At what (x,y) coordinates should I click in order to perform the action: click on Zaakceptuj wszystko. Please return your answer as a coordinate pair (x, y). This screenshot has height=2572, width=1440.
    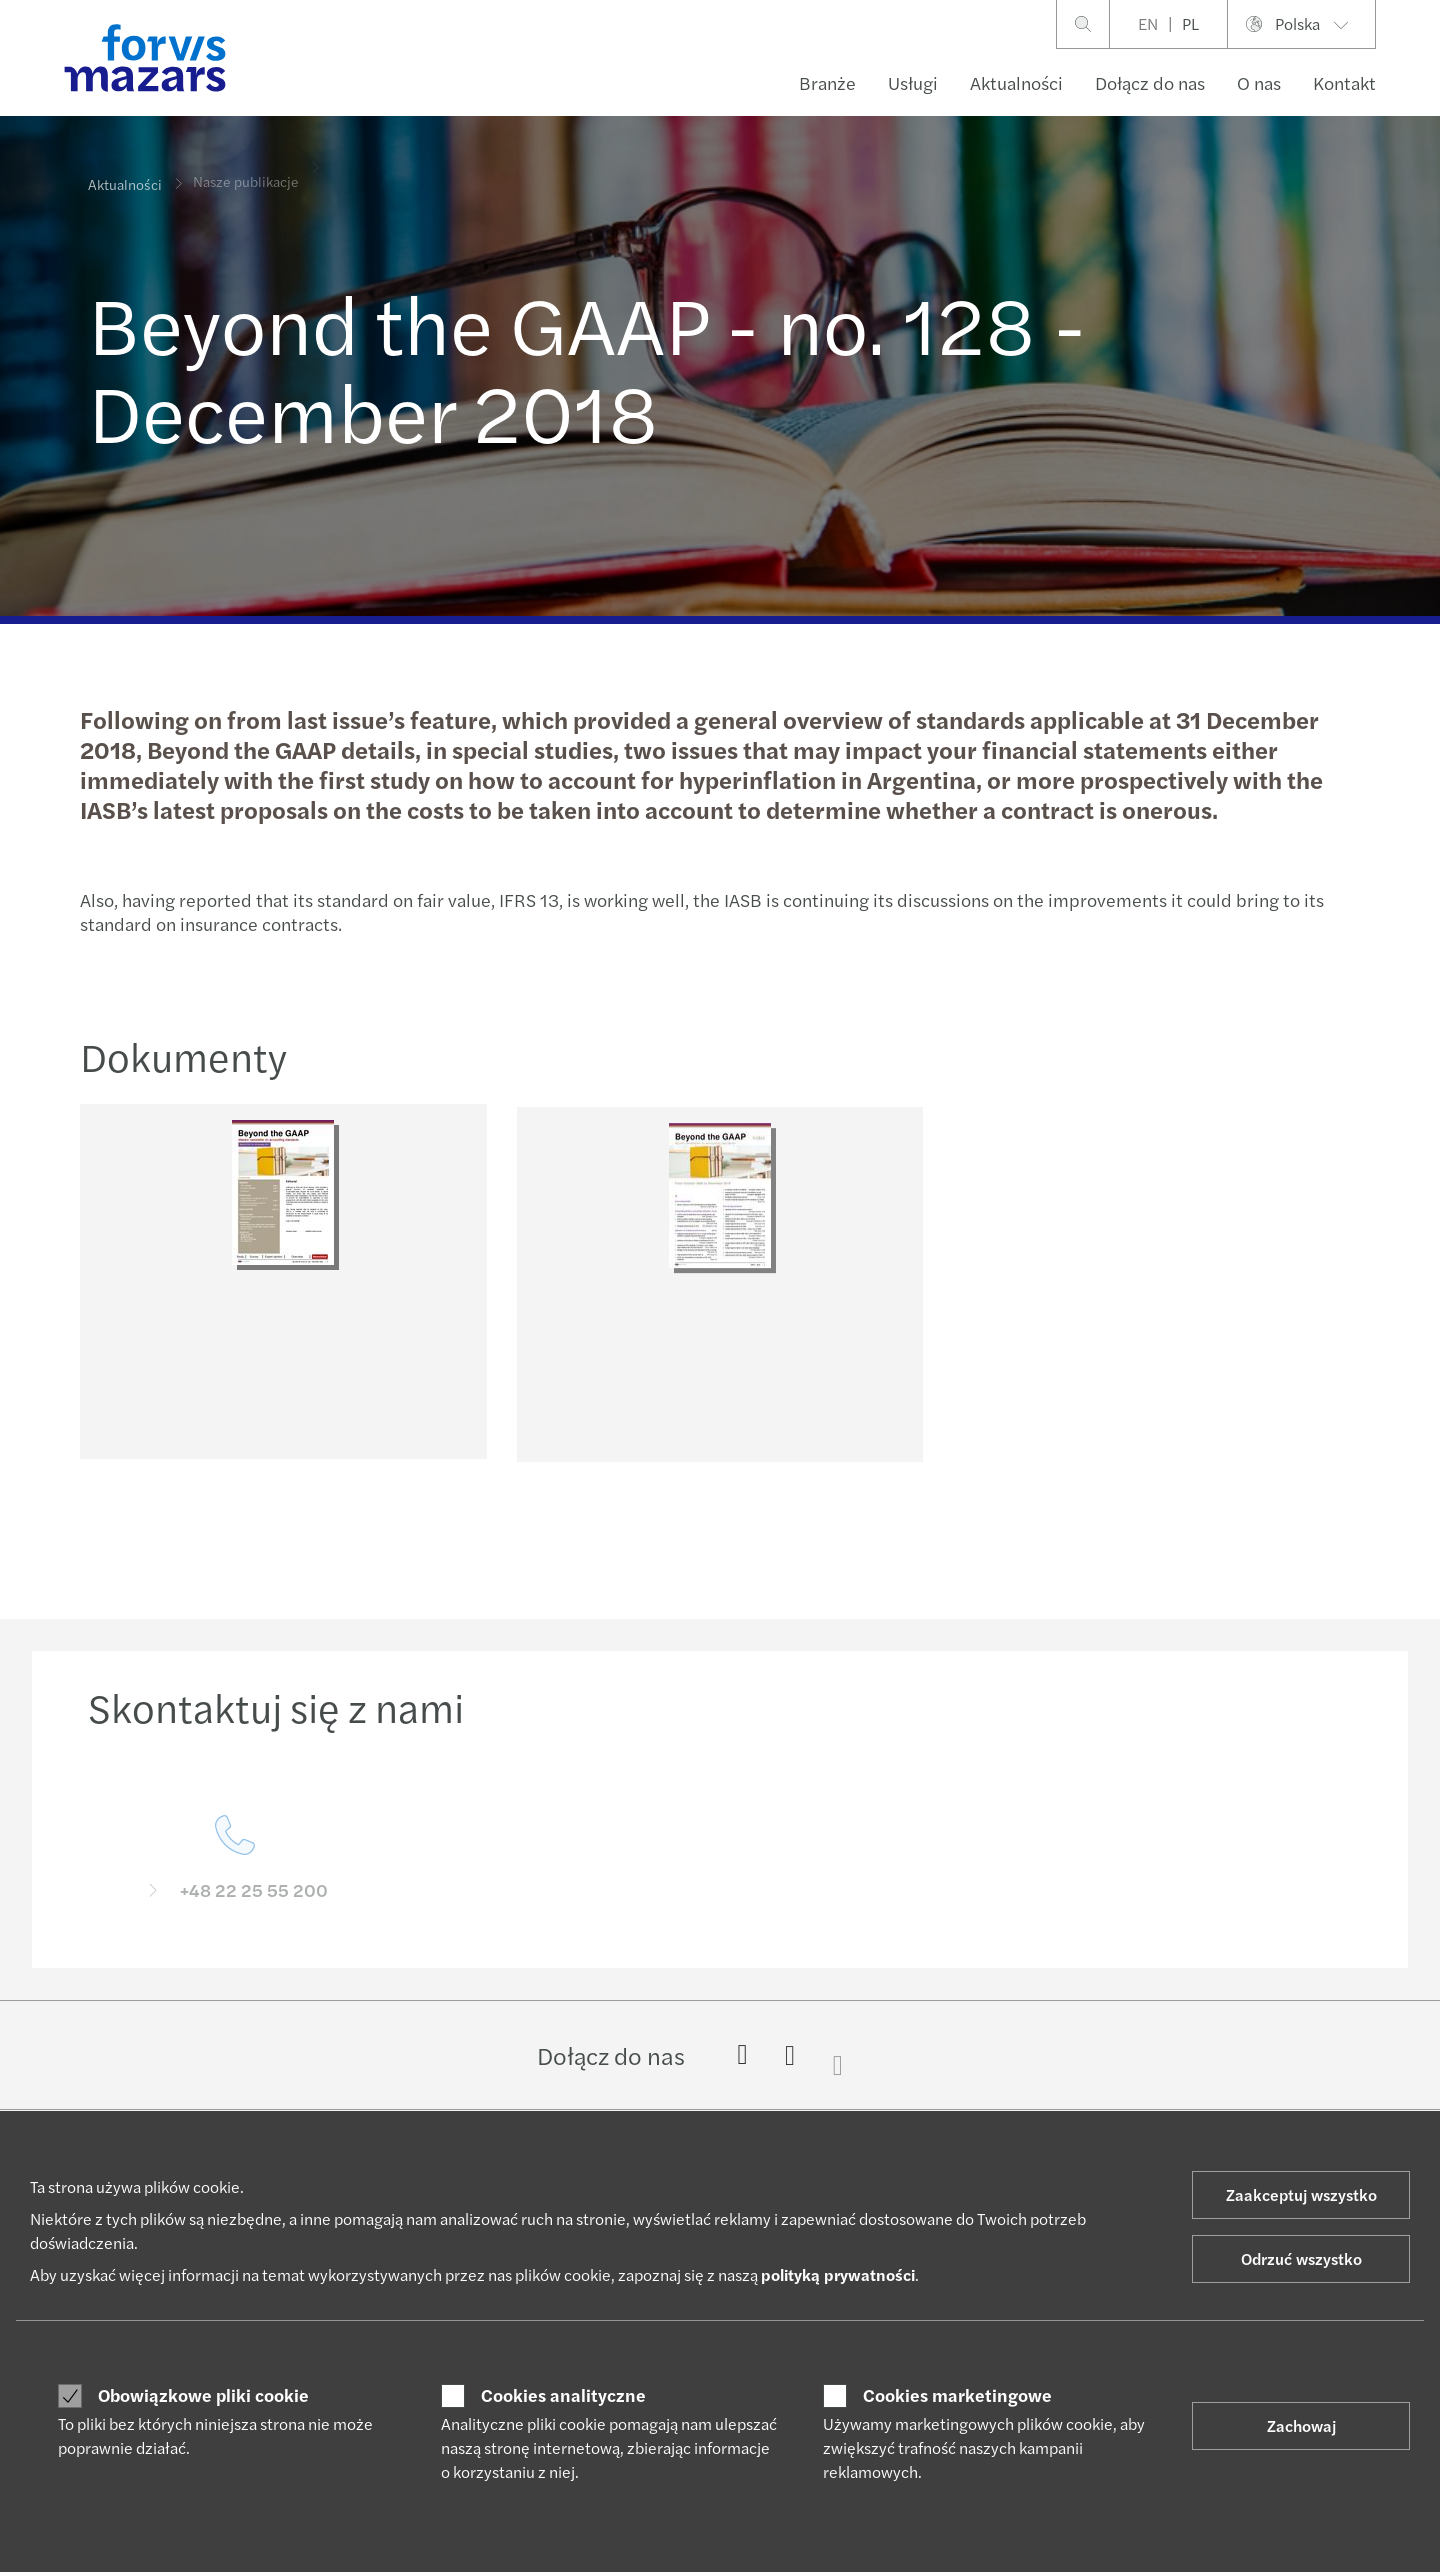
    Looking at the image, I should click on (1301, 2194).